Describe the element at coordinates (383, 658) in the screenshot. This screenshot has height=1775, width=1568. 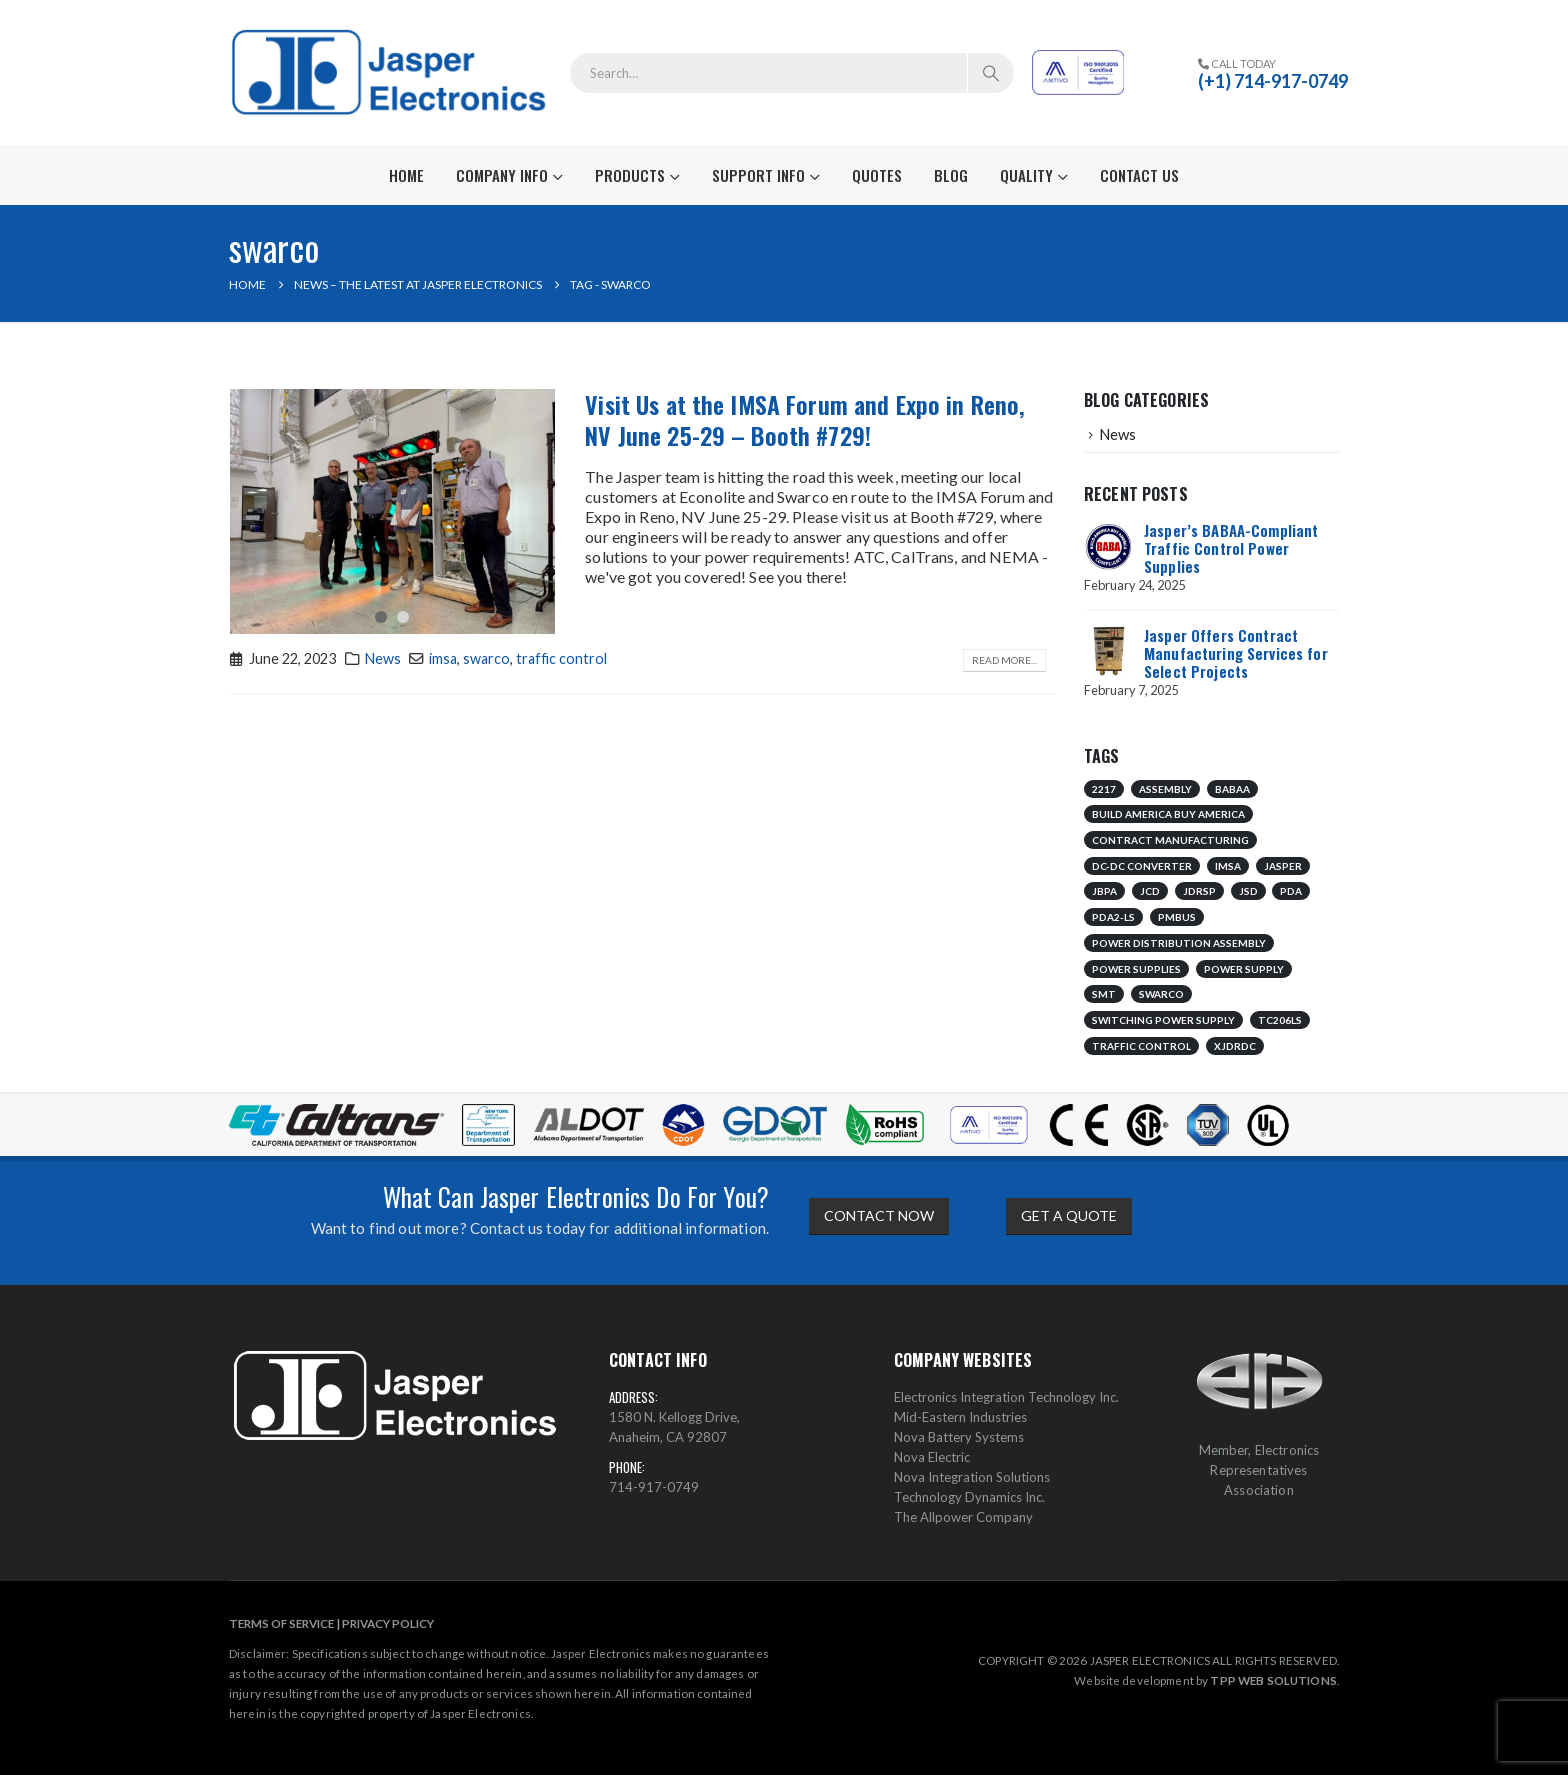
I see `News` at that location.